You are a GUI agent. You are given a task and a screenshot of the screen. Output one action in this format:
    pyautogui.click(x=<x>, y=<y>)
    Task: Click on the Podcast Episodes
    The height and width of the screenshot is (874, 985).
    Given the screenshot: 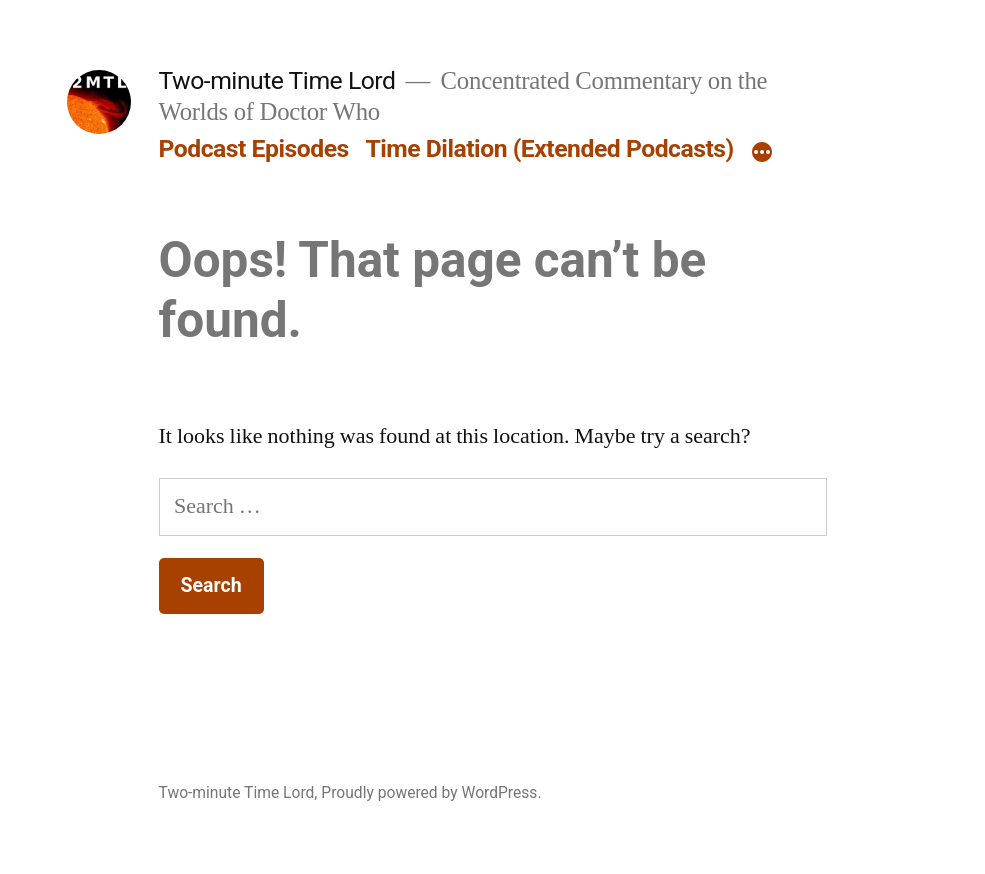 What is the action you would take?
    pyautogui.click(x=254, y=148)
    